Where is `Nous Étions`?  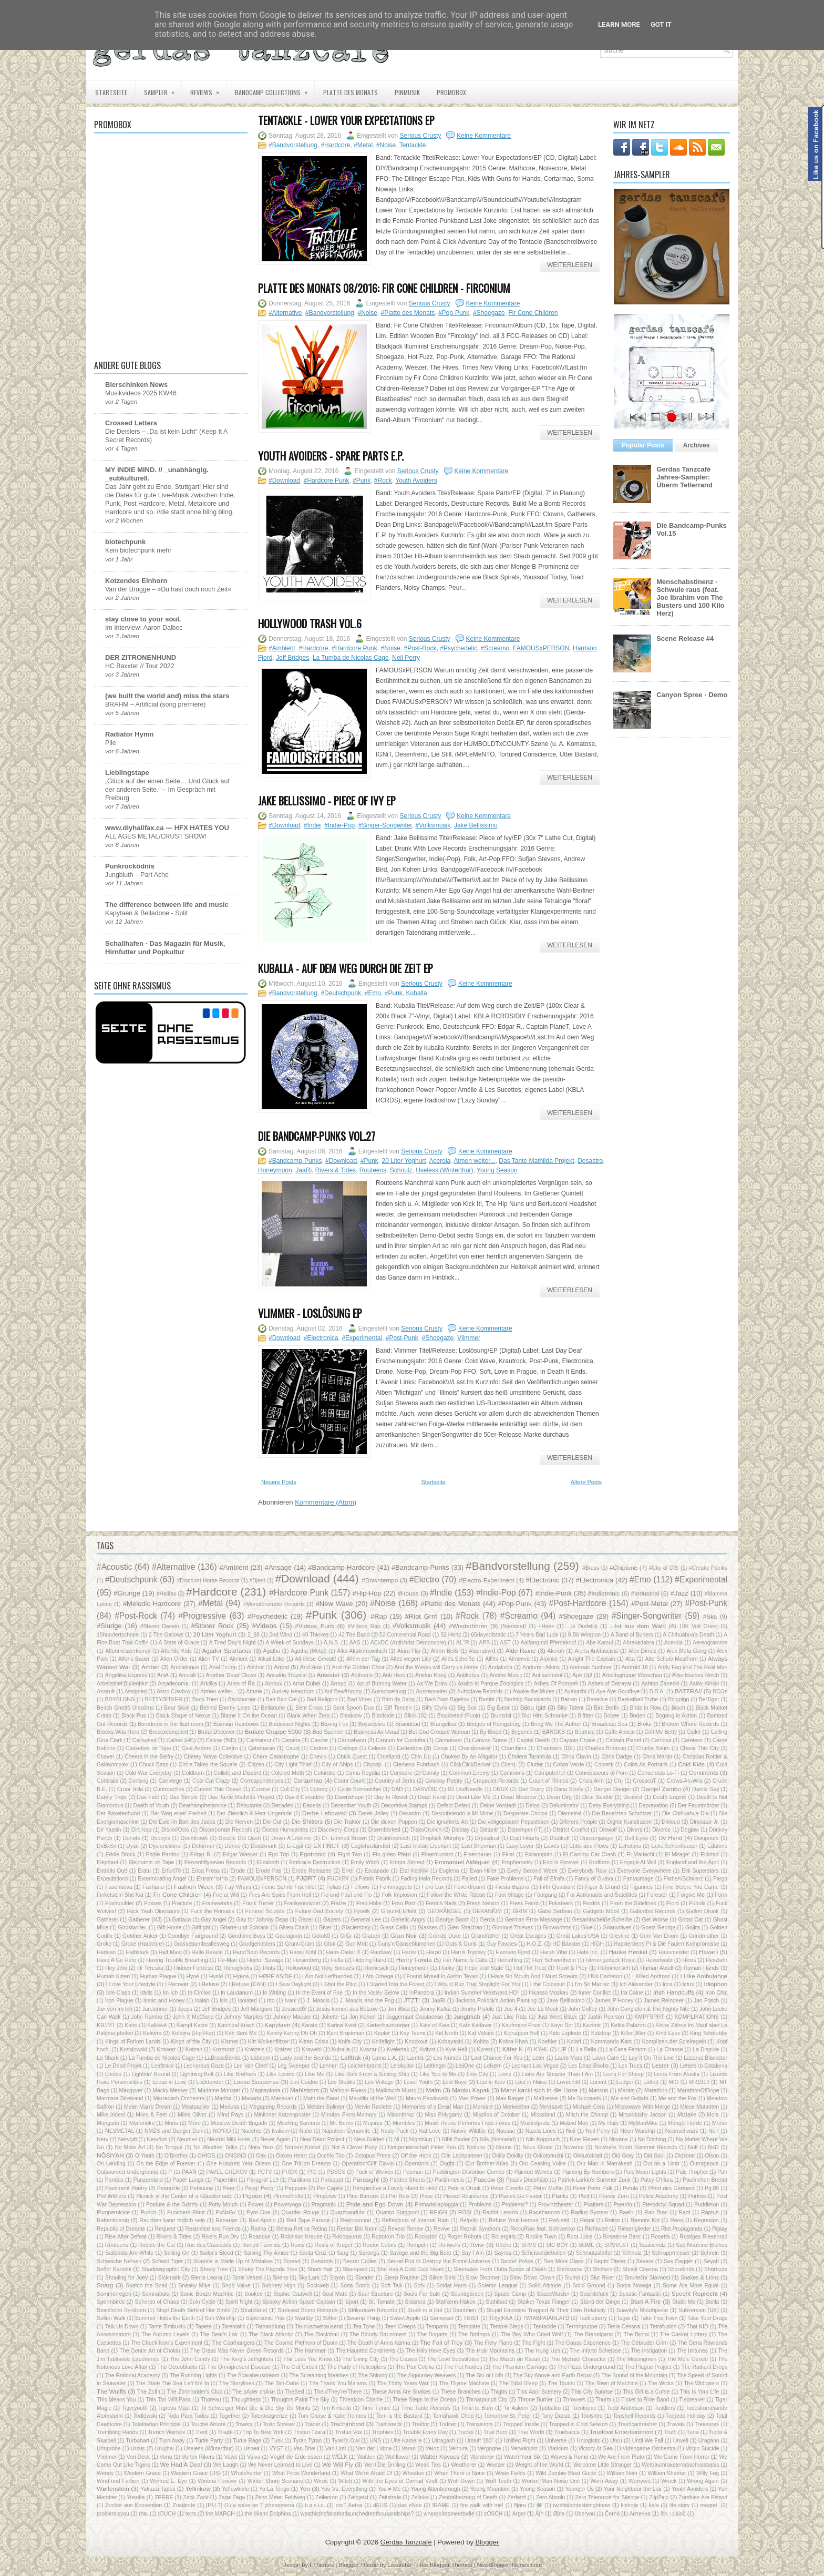
Nous Étions is located at coordinates (537, 2147).